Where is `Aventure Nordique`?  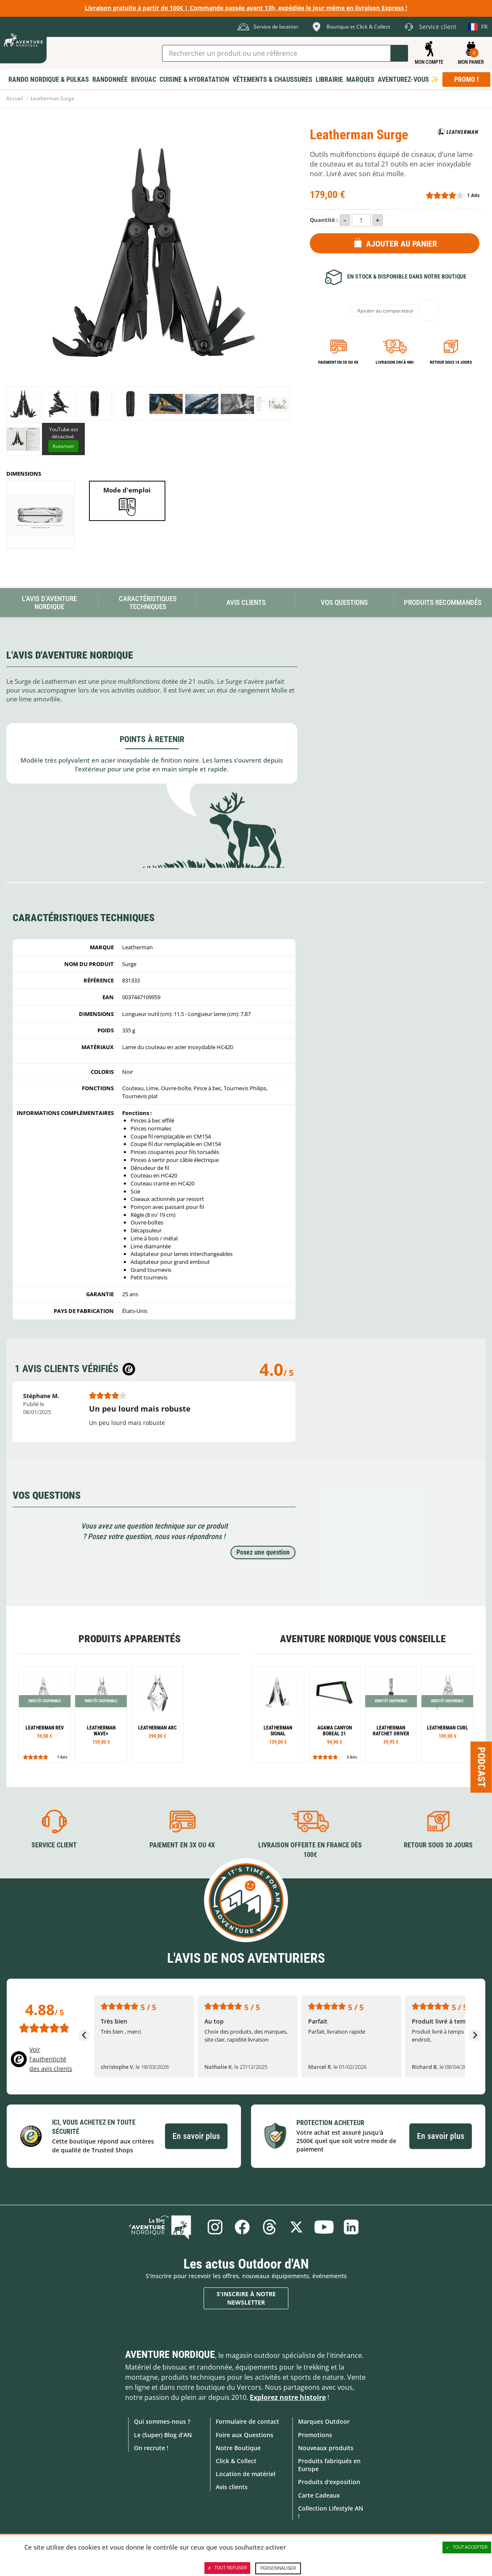
Aventure Nordique is located at coordinates (170, 2354).